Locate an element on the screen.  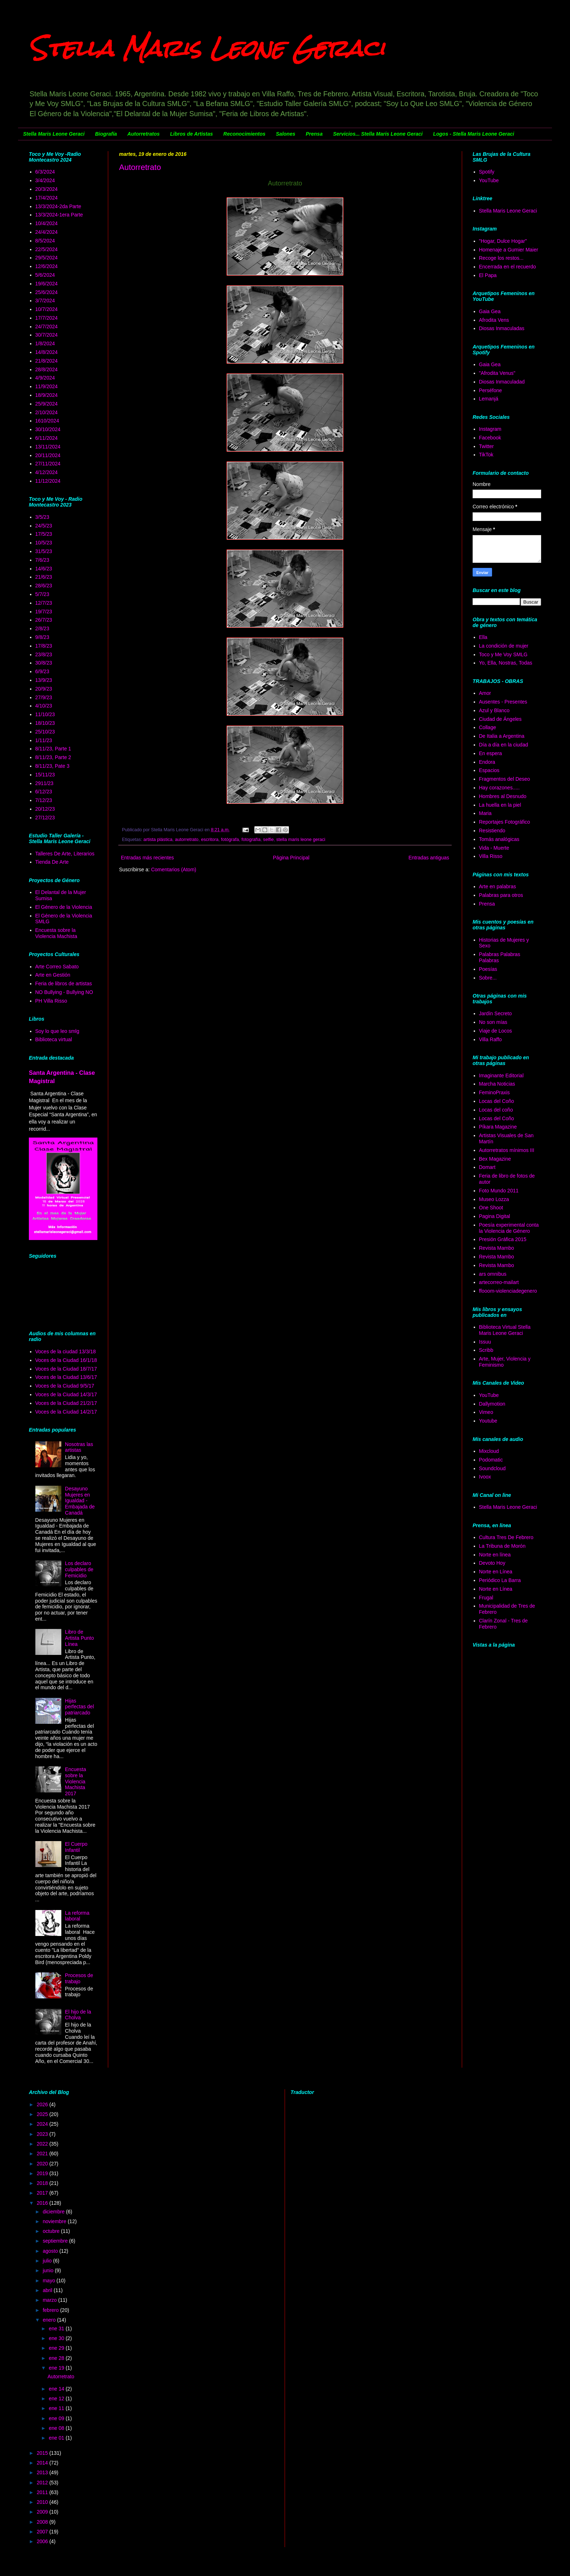
Villa Risso is located at coordinates (491, 856).